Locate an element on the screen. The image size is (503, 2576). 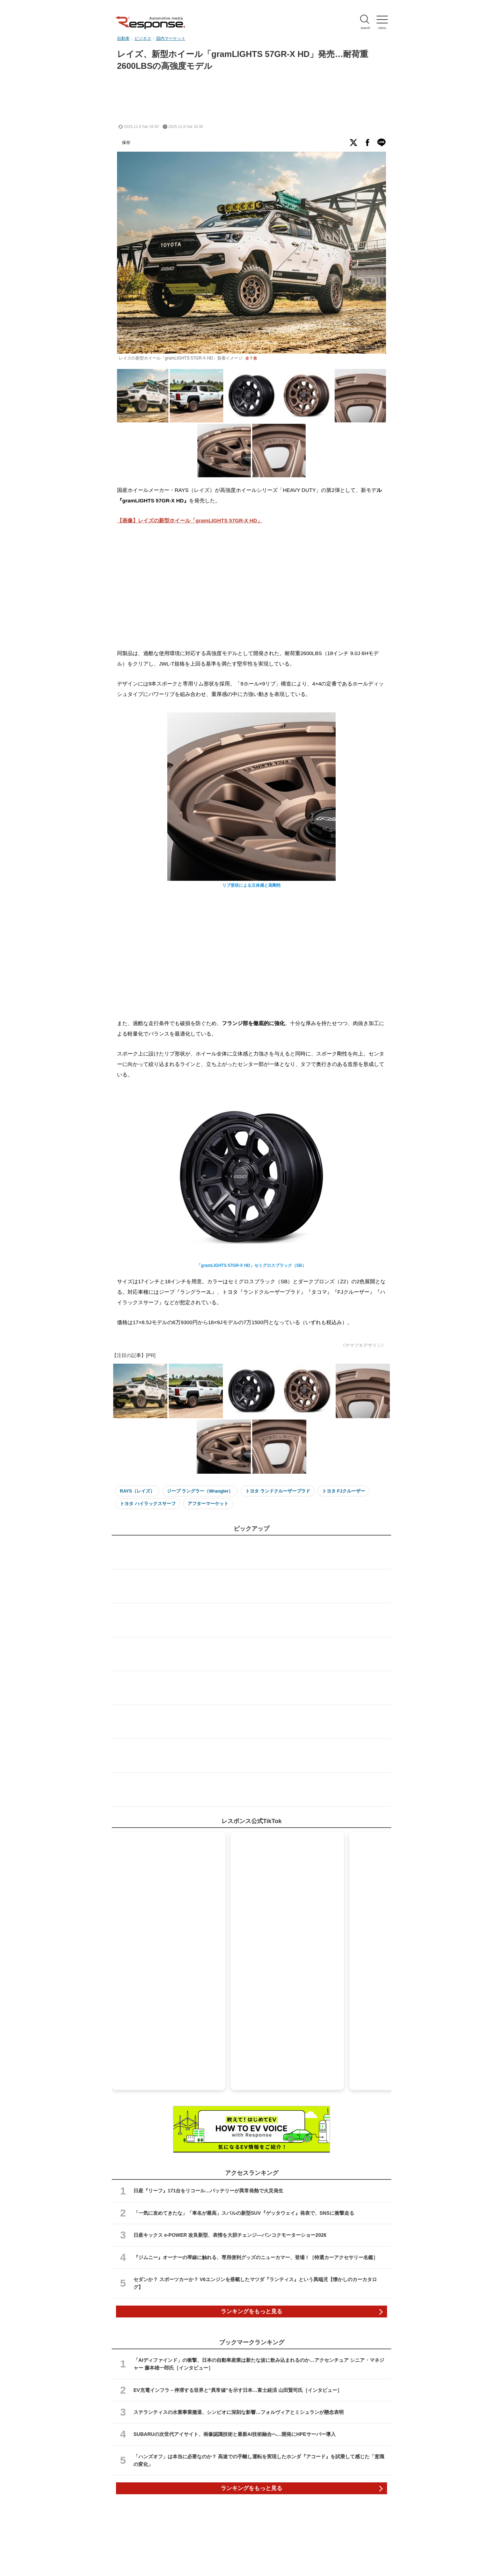
日産『リーフ』171台をリコール…バッテリーが異常発熱で火災発生 is located at coordinates (208, 2190).